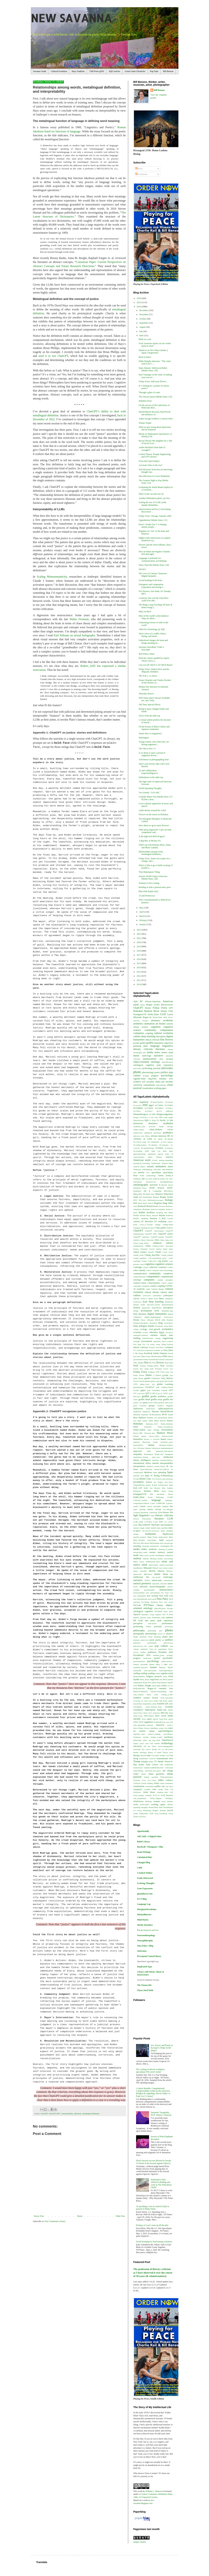 The height and width of the screenshot is (2576, 209). Describe the element at coordinates (156, 1240) in the screenshot. I see `chess` at that location.